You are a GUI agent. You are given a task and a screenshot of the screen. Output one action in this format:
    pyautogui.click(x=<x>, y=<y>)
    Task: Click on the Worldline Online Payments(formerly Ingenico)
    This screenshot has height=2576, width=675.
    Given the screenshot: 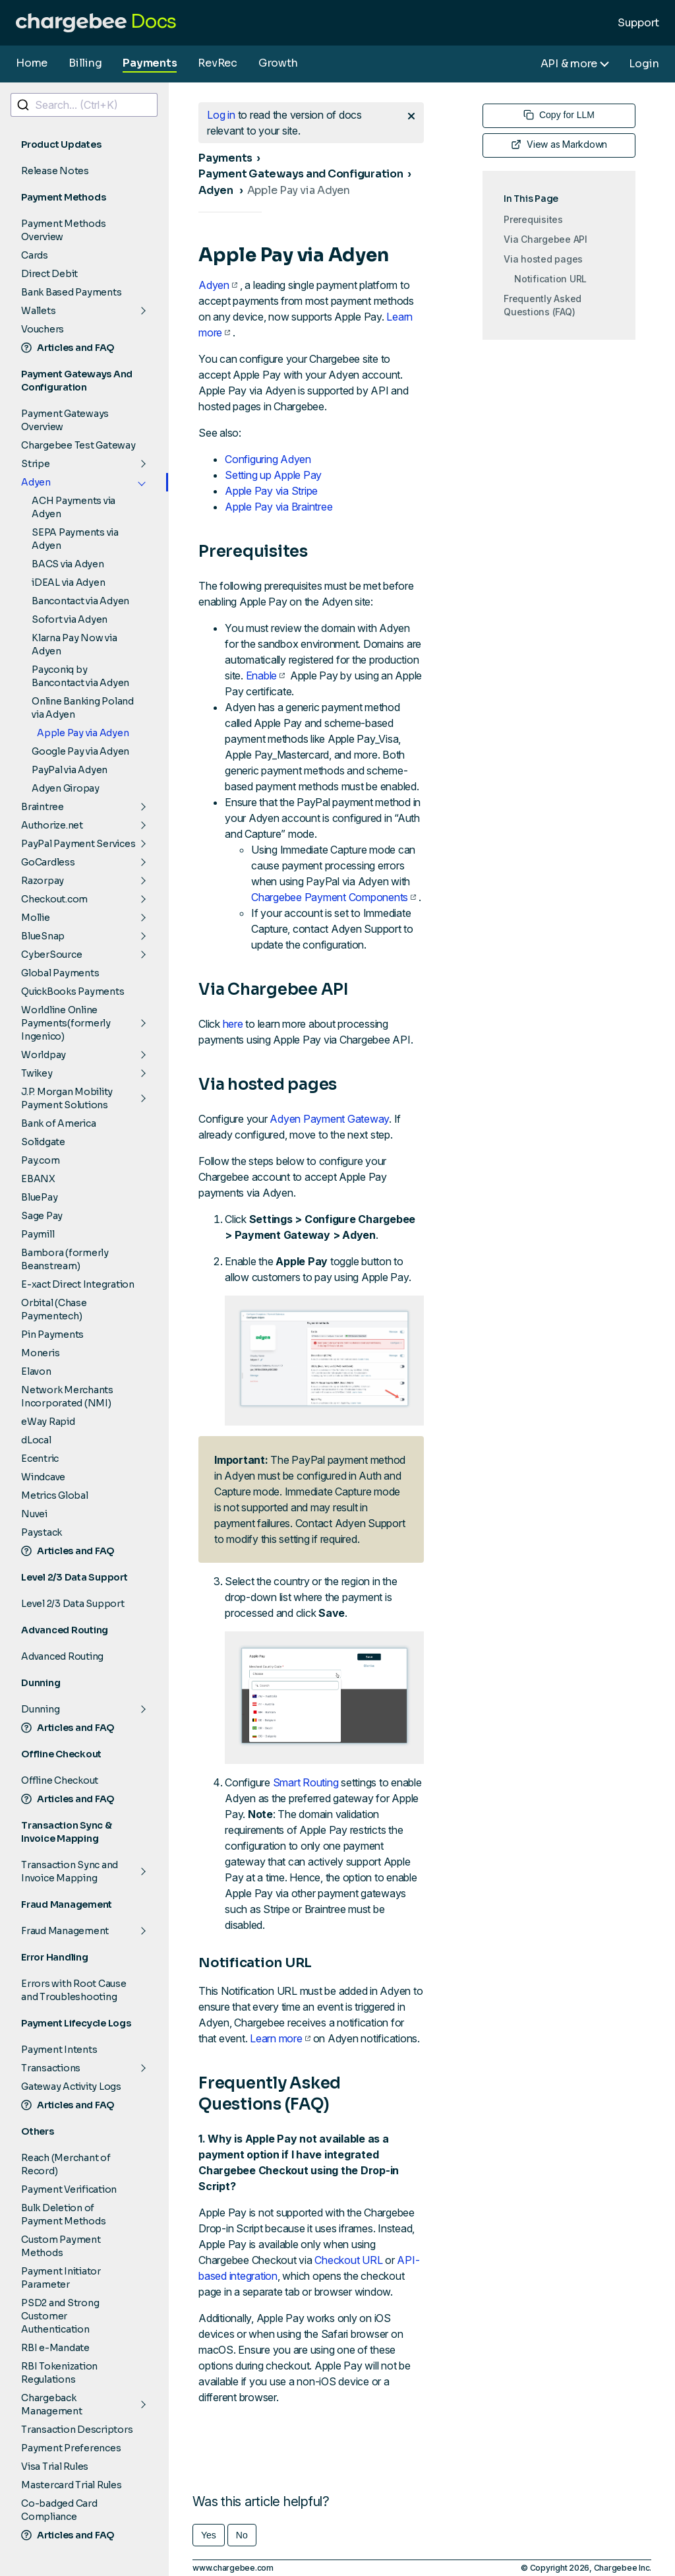 What is the action you would take?
    pyautogui.click(x=66, y=1023)
    